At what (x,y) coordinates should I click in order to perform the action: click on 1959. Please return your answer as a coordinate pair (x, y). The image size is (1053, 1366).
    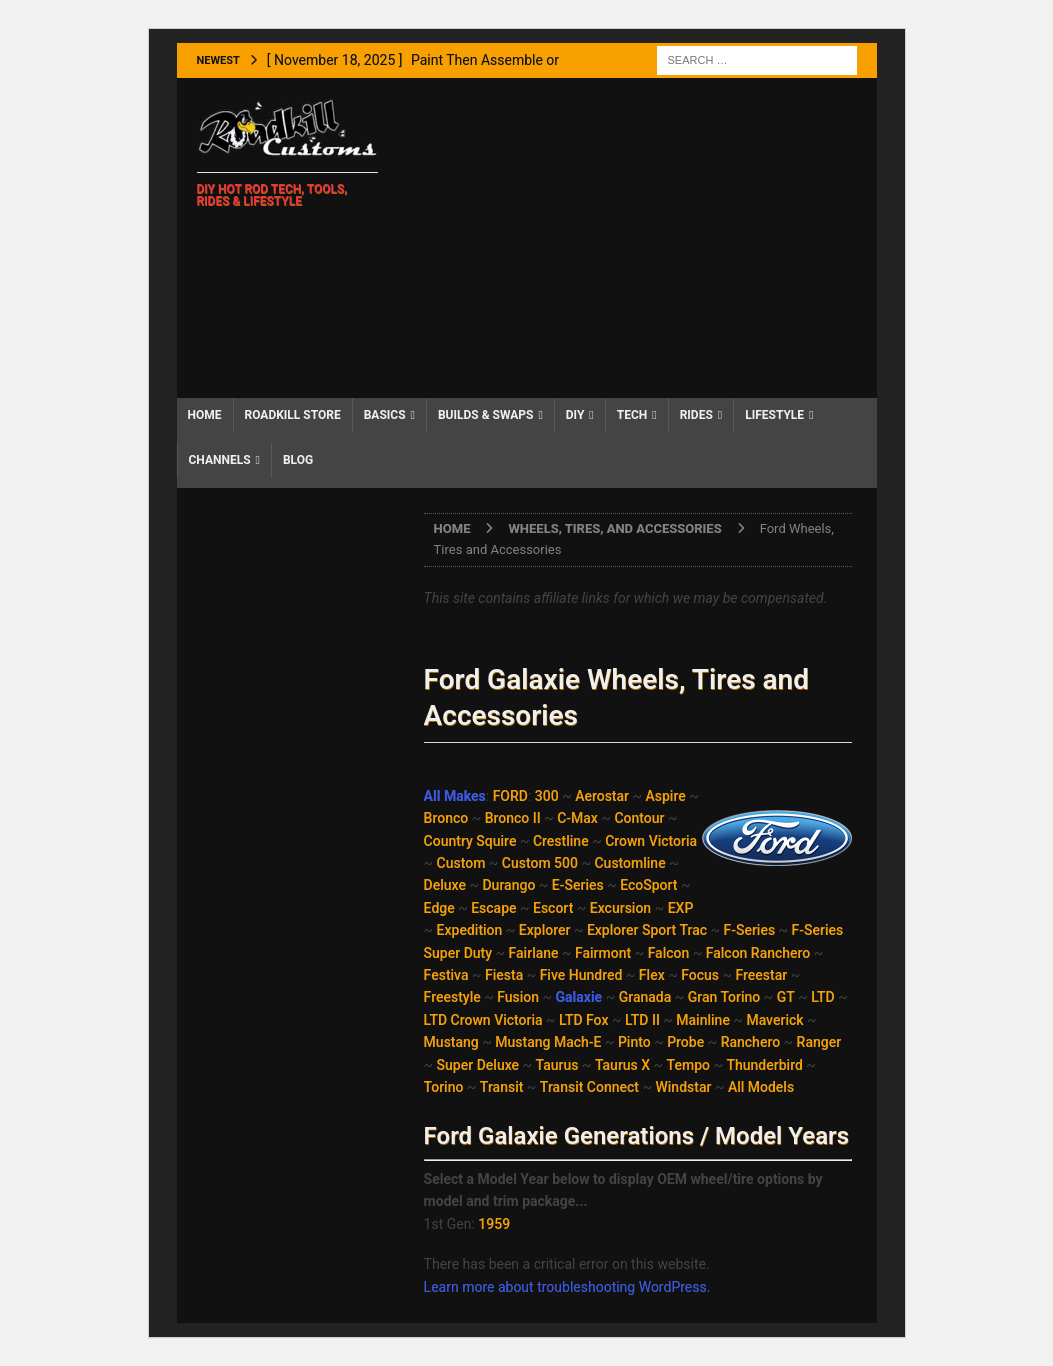
    Looking at the image, I should click on (494, 1224).